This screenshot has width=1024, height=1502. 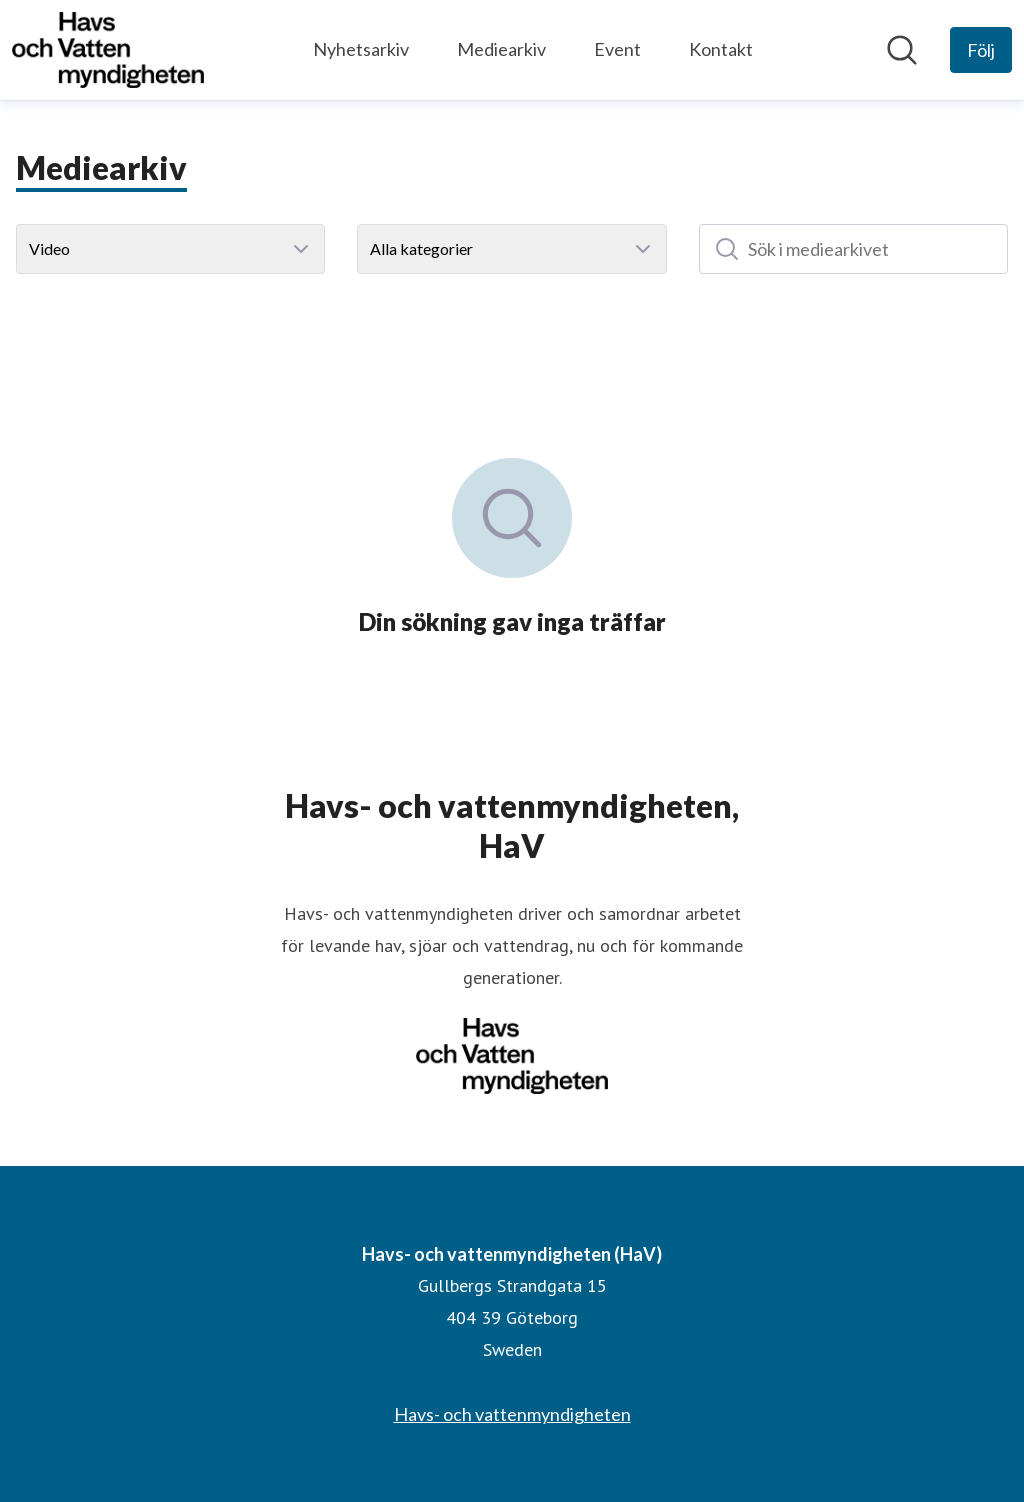 I want to click on [Sök i mediearkivet], so click(x=853, y=249).